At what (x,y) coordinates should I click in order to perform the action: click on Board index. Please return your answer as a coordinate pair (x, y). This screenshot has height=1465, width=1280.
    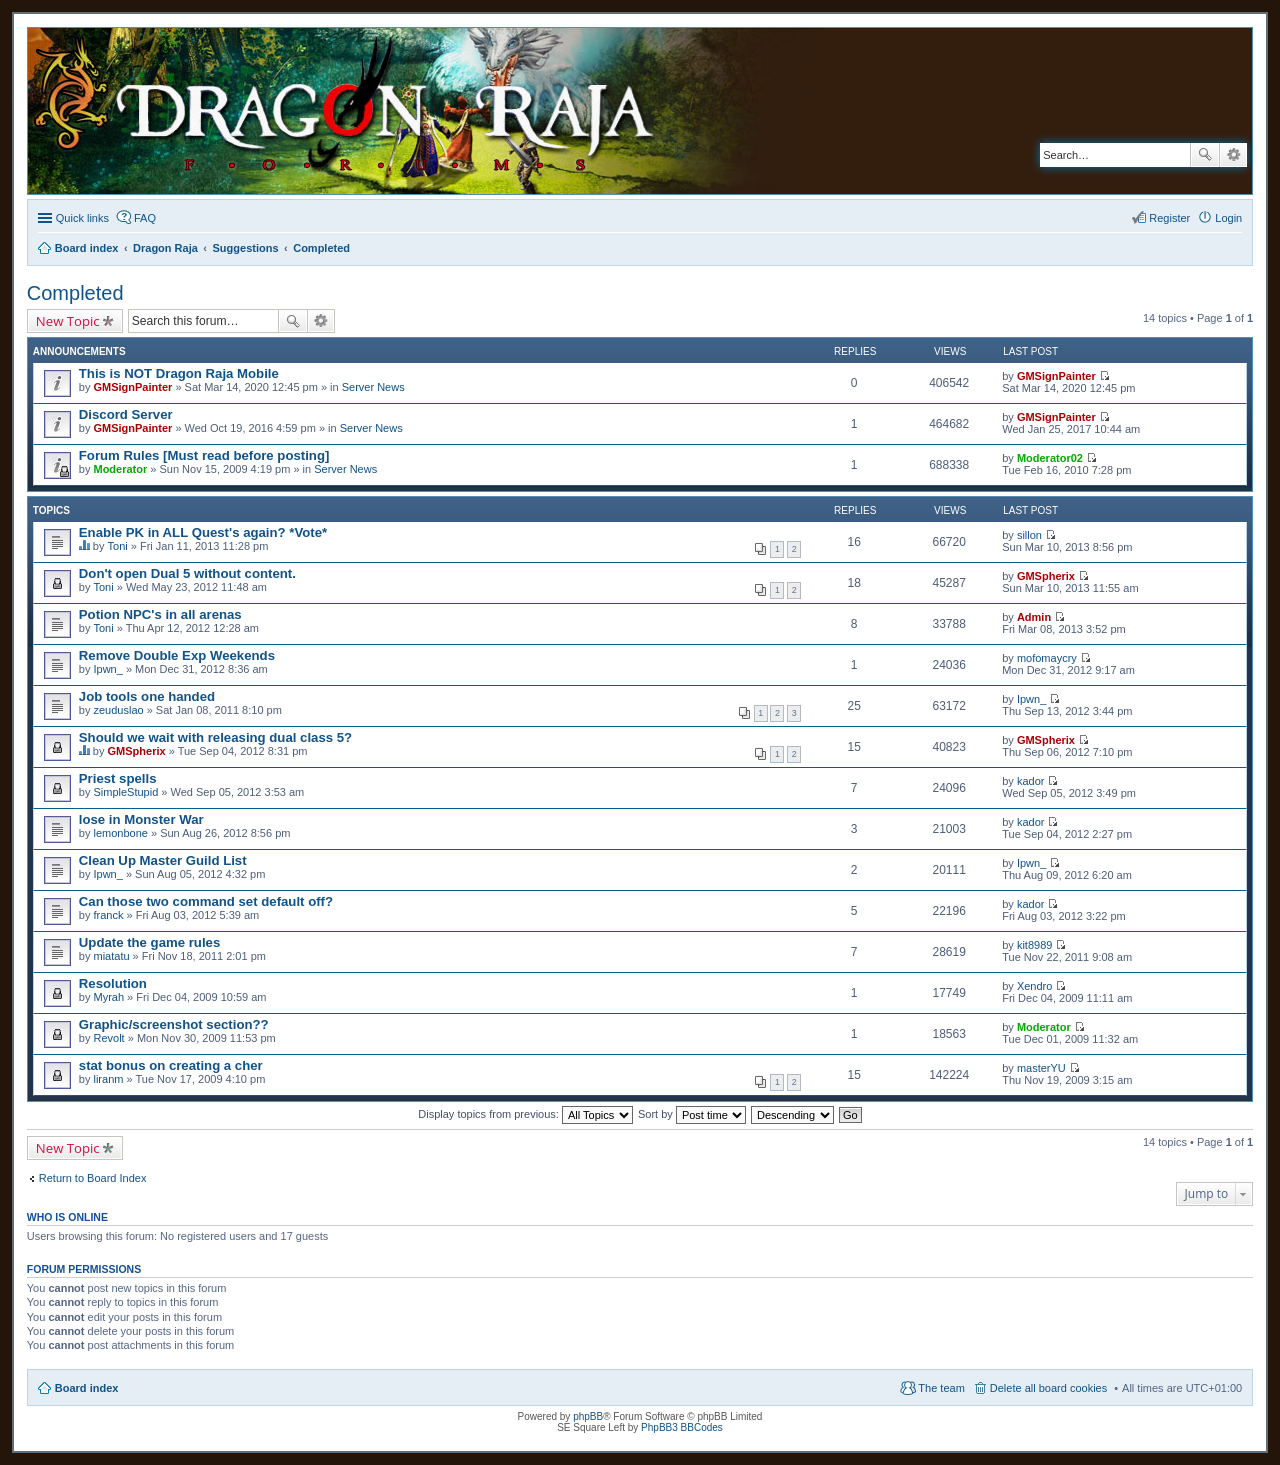
    Looking at the image, I should click on (87, 1388).